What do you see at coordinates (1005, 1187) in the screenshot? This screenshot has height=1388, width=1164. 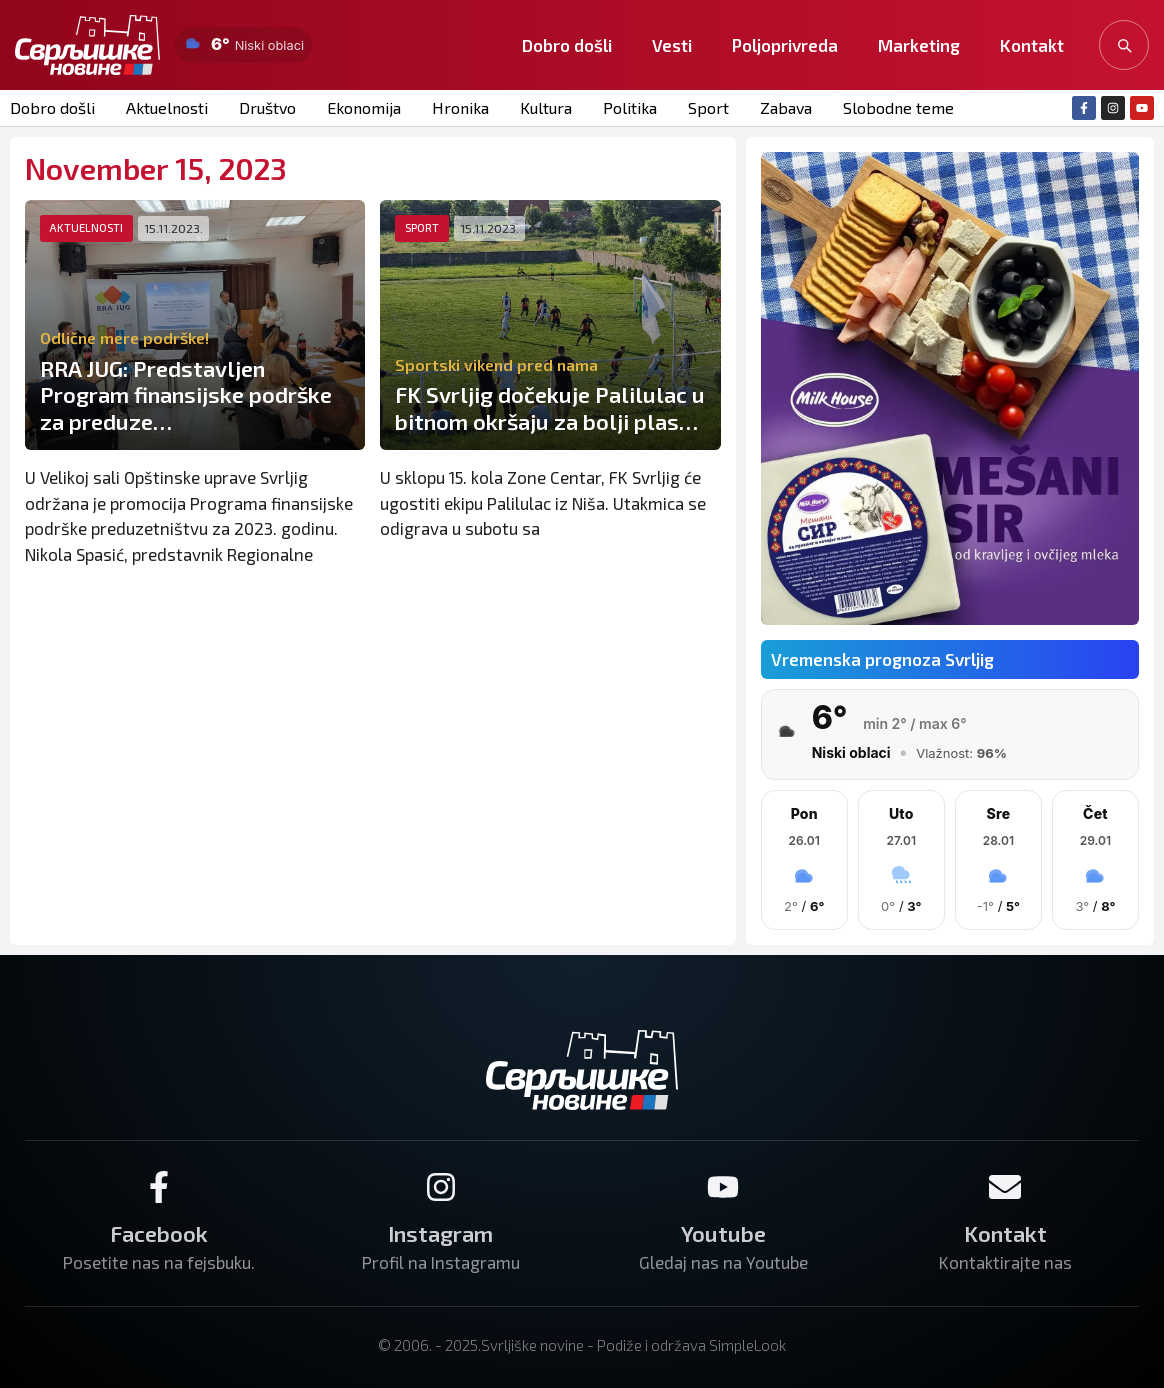 I see `[Kontakt]` at bounding box center [1005, 1187].